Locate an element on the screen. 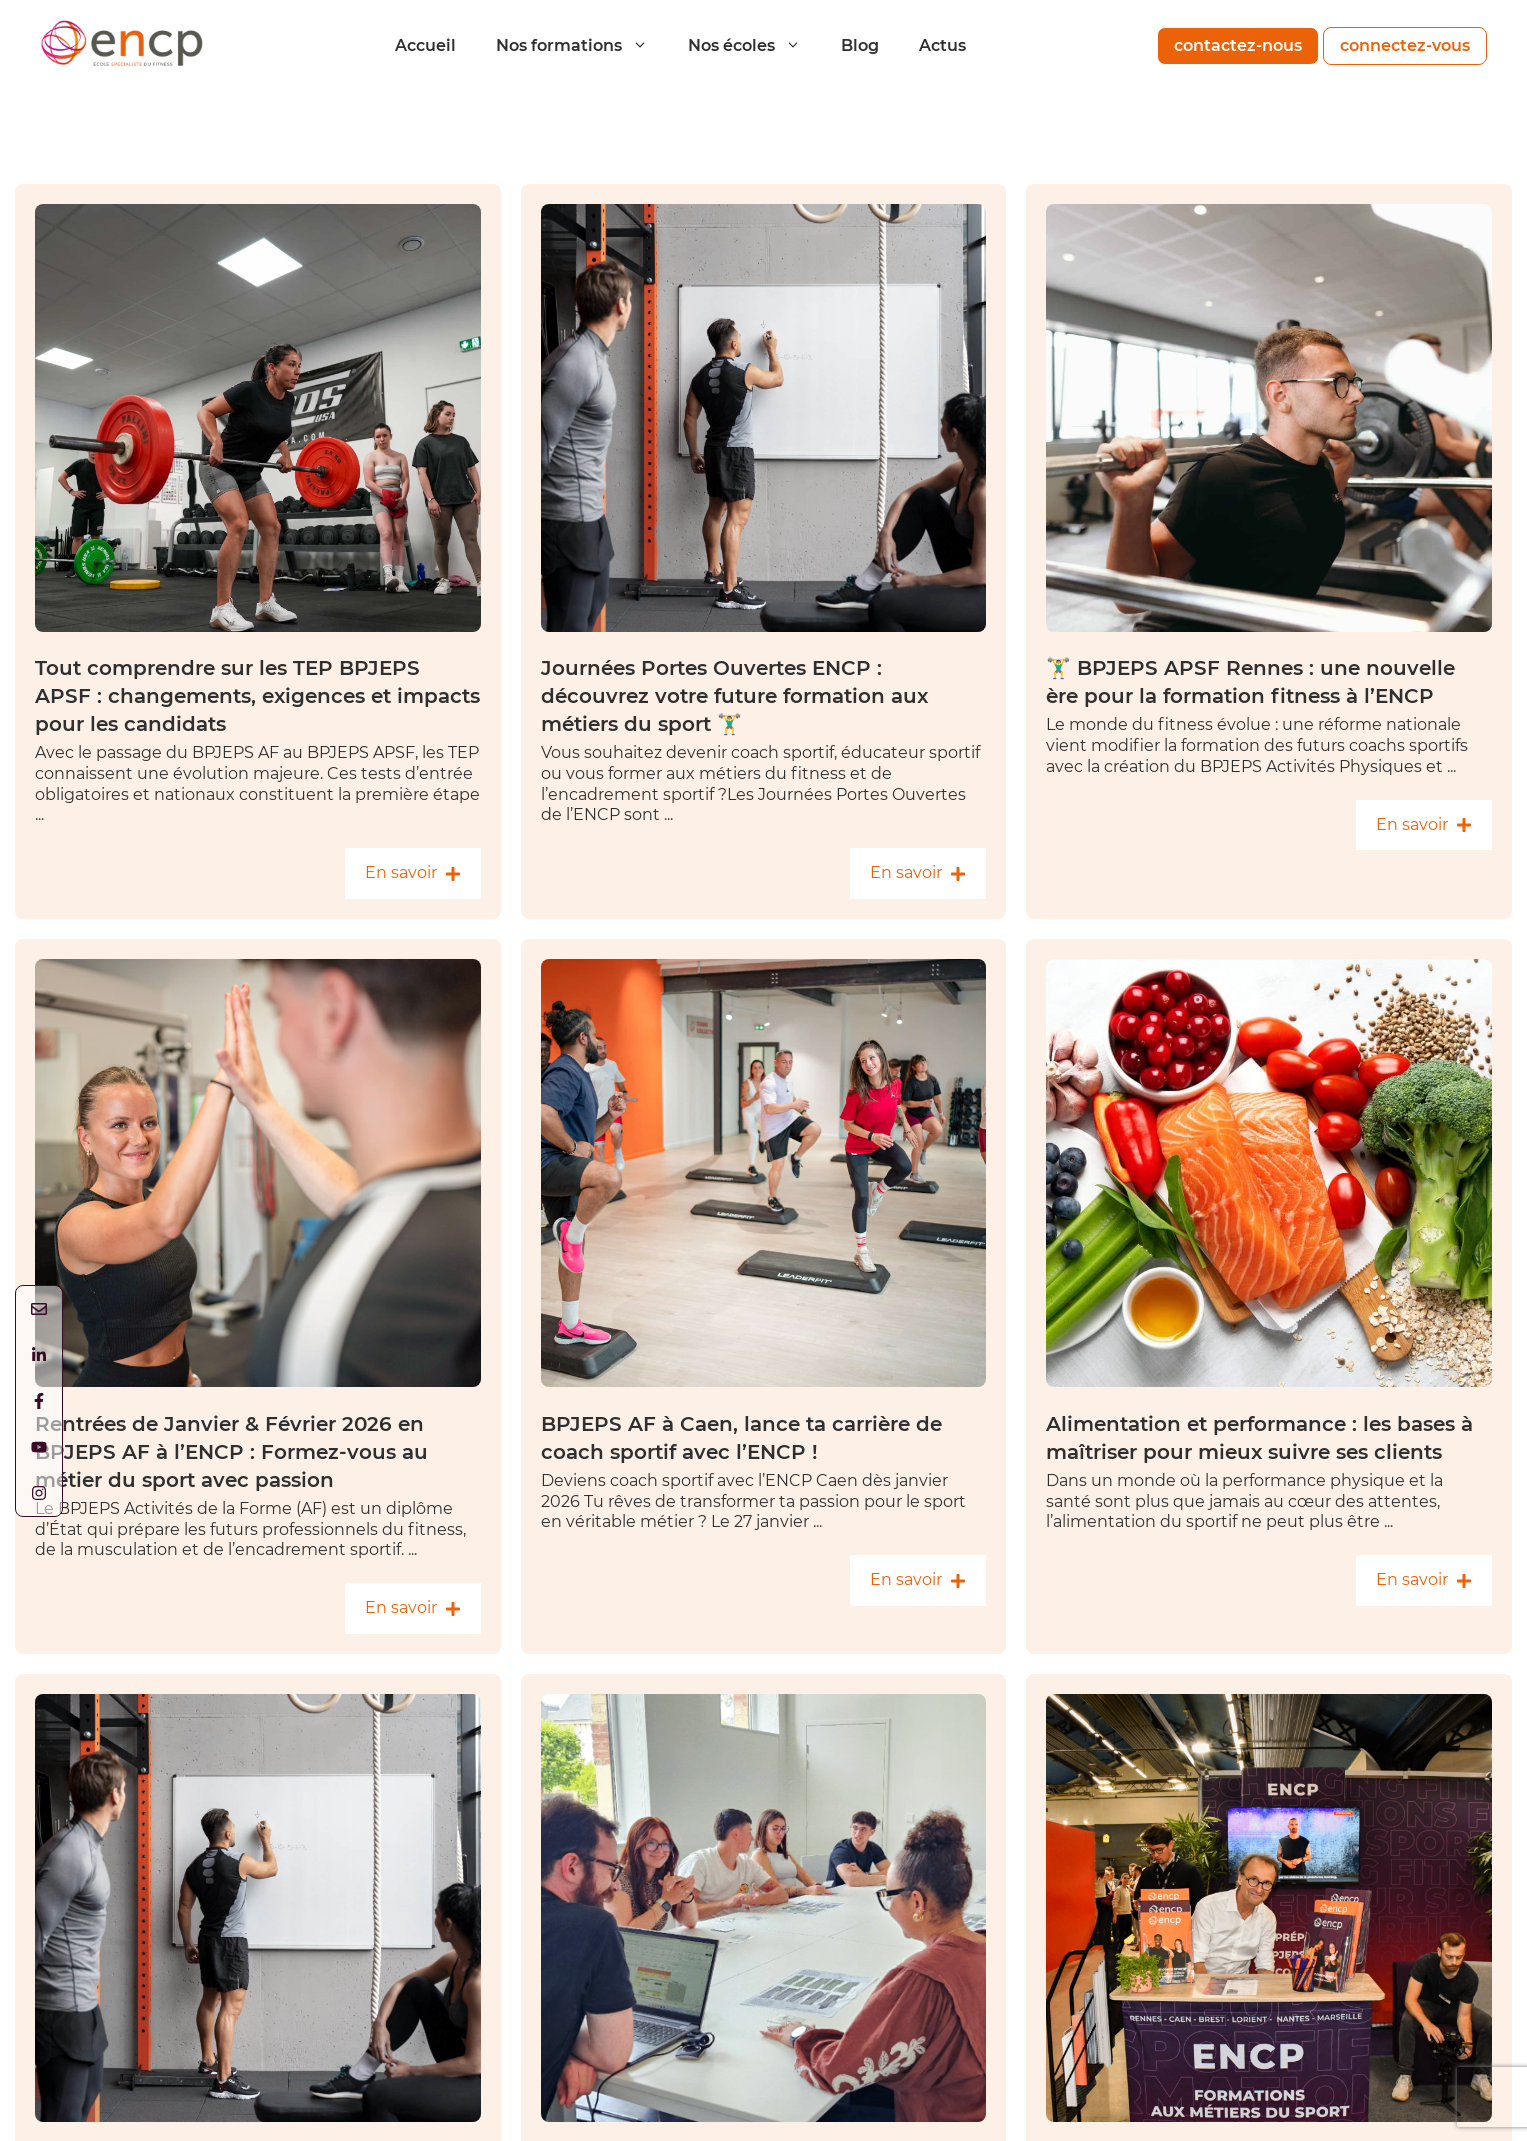 The width and height of the screenshot is (1527, 2141). Journées Portes Ouvertes ENCP : découvrez votre future formation aux métiers du sport 🏋️‍♂️ is located at coordinates (734, 696).